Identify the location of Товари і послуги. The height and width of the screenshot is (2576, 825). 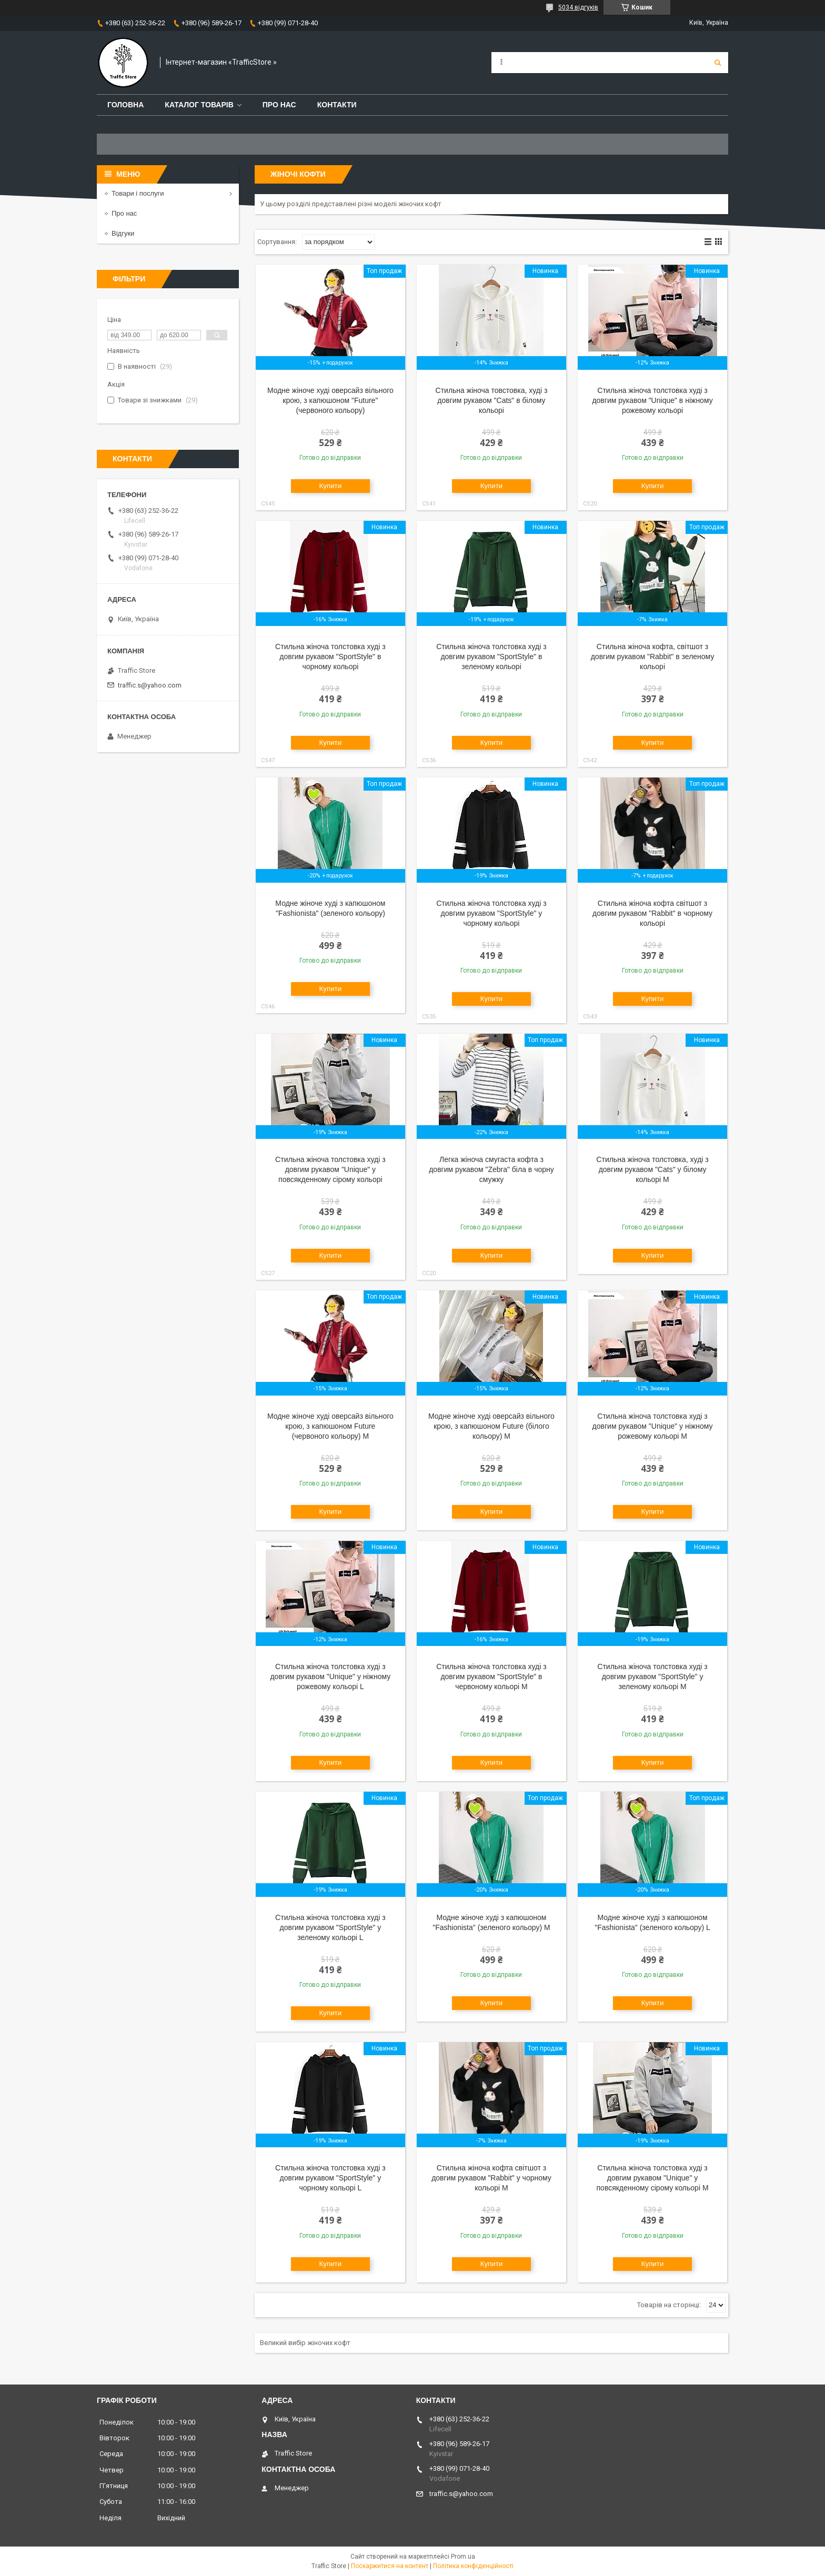
(138, 193).